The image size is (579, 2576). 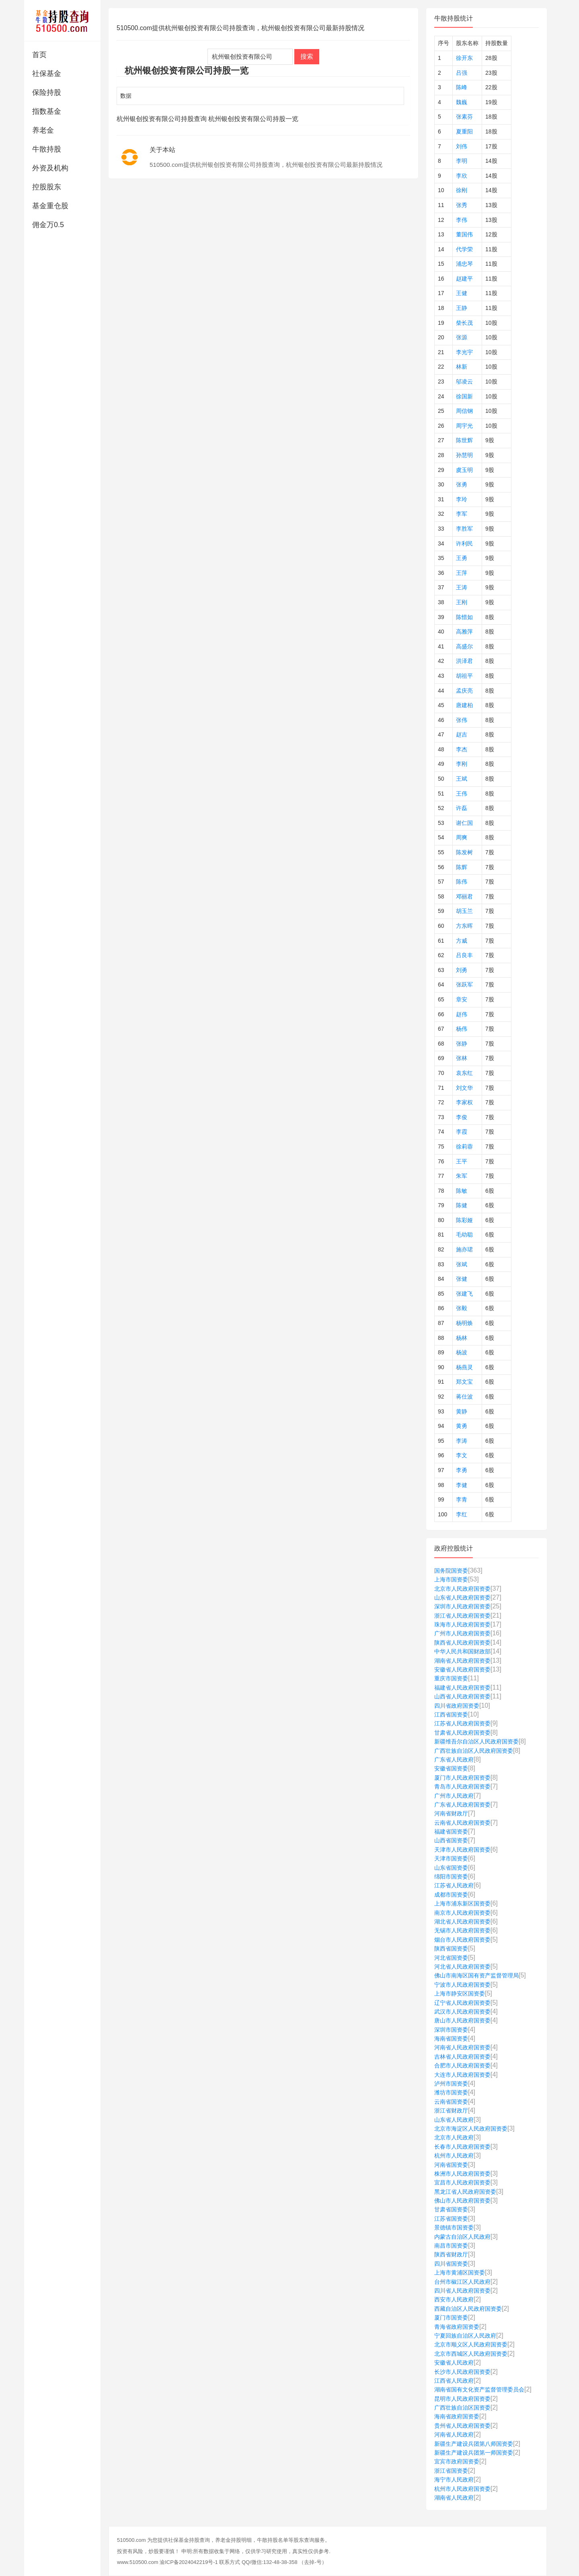 I want to click on 李胜军, so click(x=464, y=528).